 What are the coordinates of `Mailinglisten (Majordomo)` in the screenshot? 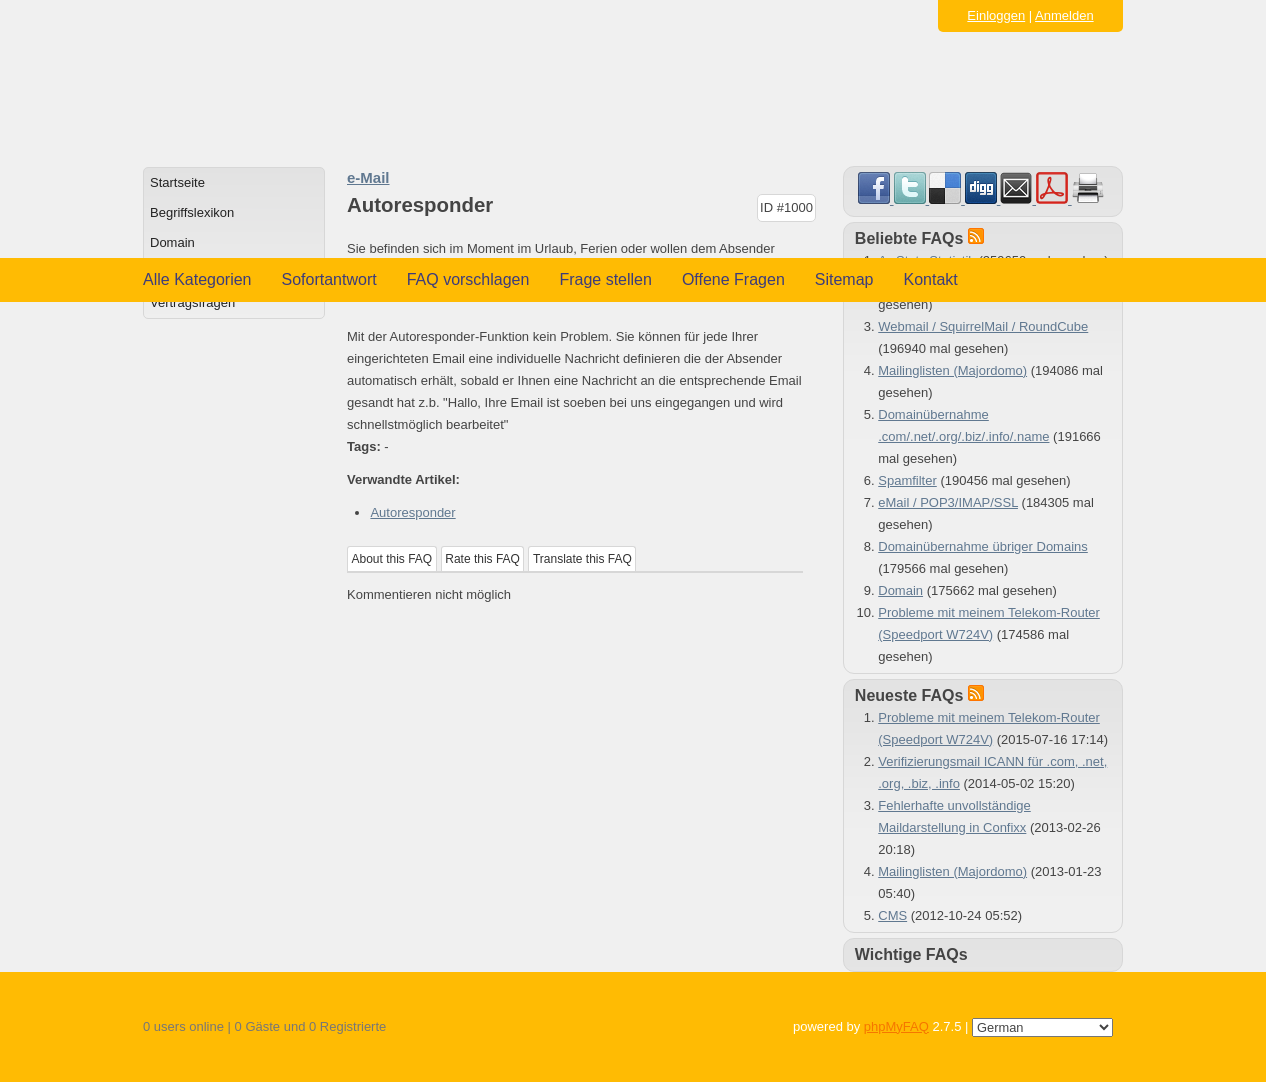 It's located at (952, 370).